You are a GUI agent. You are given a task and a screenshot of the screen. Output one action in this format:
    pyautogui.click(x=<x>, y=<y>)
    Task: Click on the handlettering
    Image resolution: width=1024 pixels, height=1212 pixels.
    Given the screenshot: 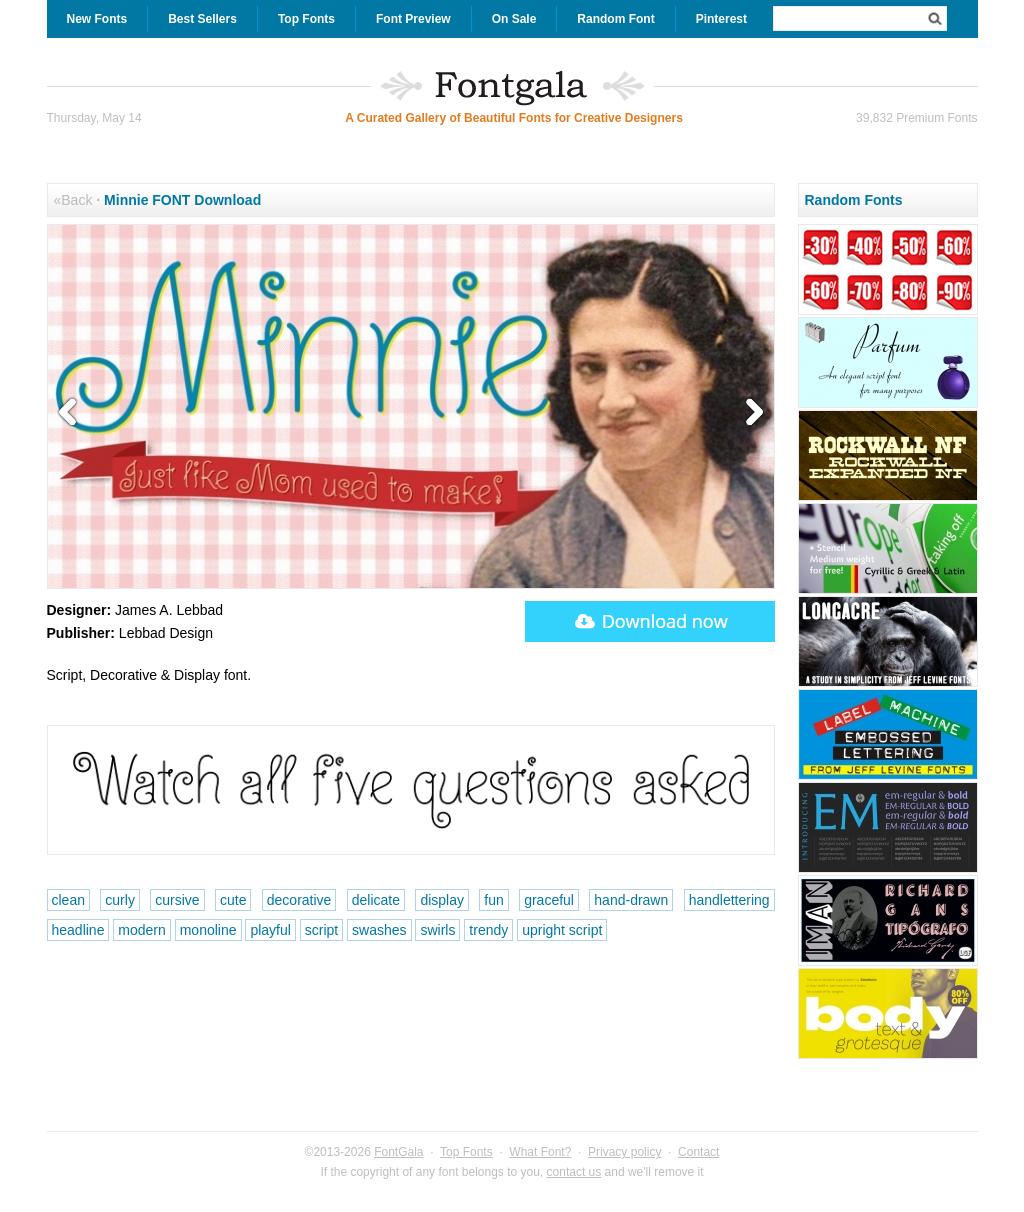 What is the action you would take?
    pyautogui.click(x=729, y=900)
    